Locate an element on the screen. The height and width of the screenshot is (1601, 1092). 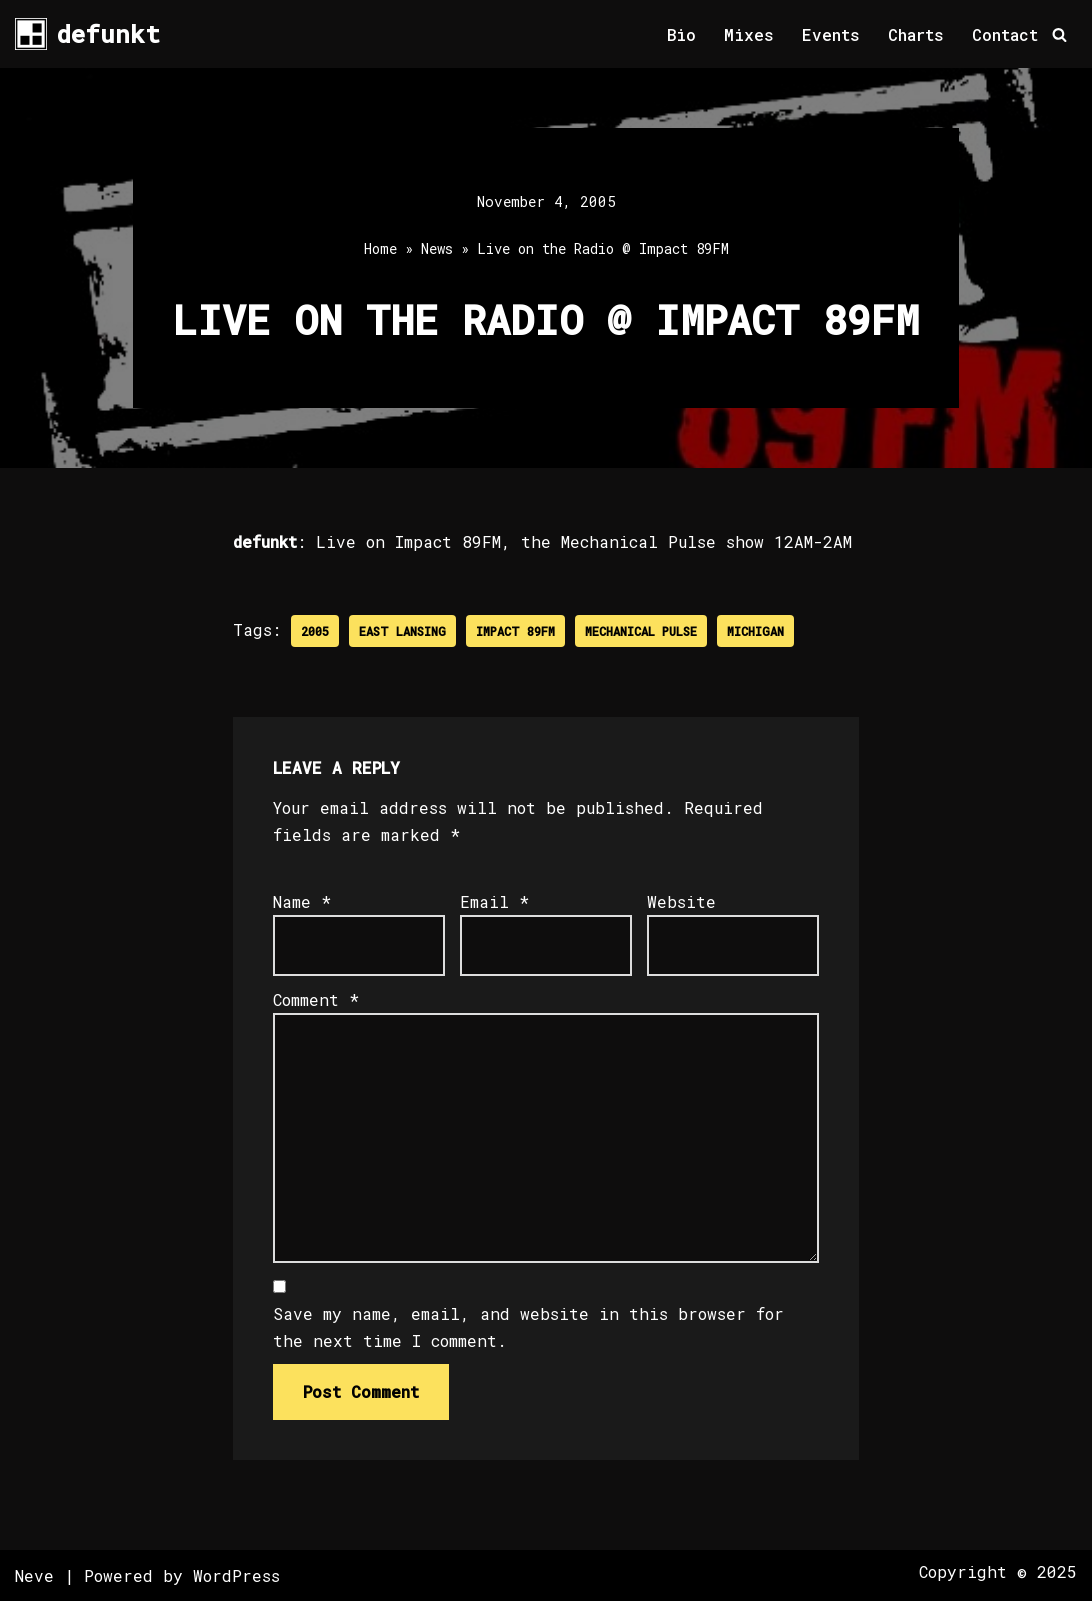
Name is located at coordinates (302, 901).